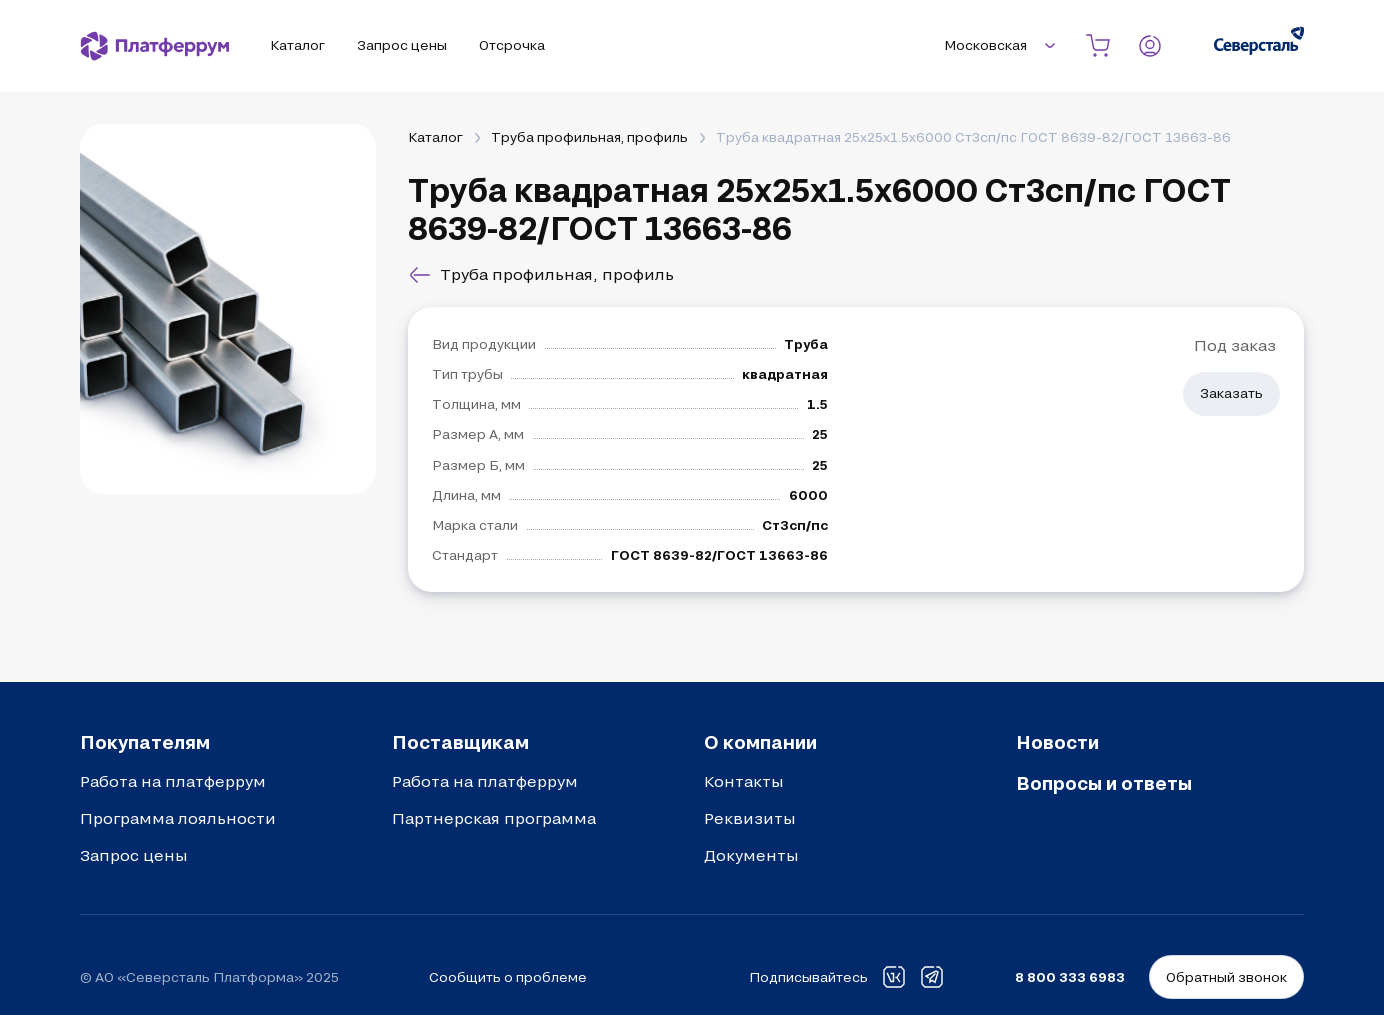 This screenshot has width=1384, height=1015. What do you see at coordinates (155, 46) in the screenshot?
I see `[Платферрум]` at bounding box center [155, 46].